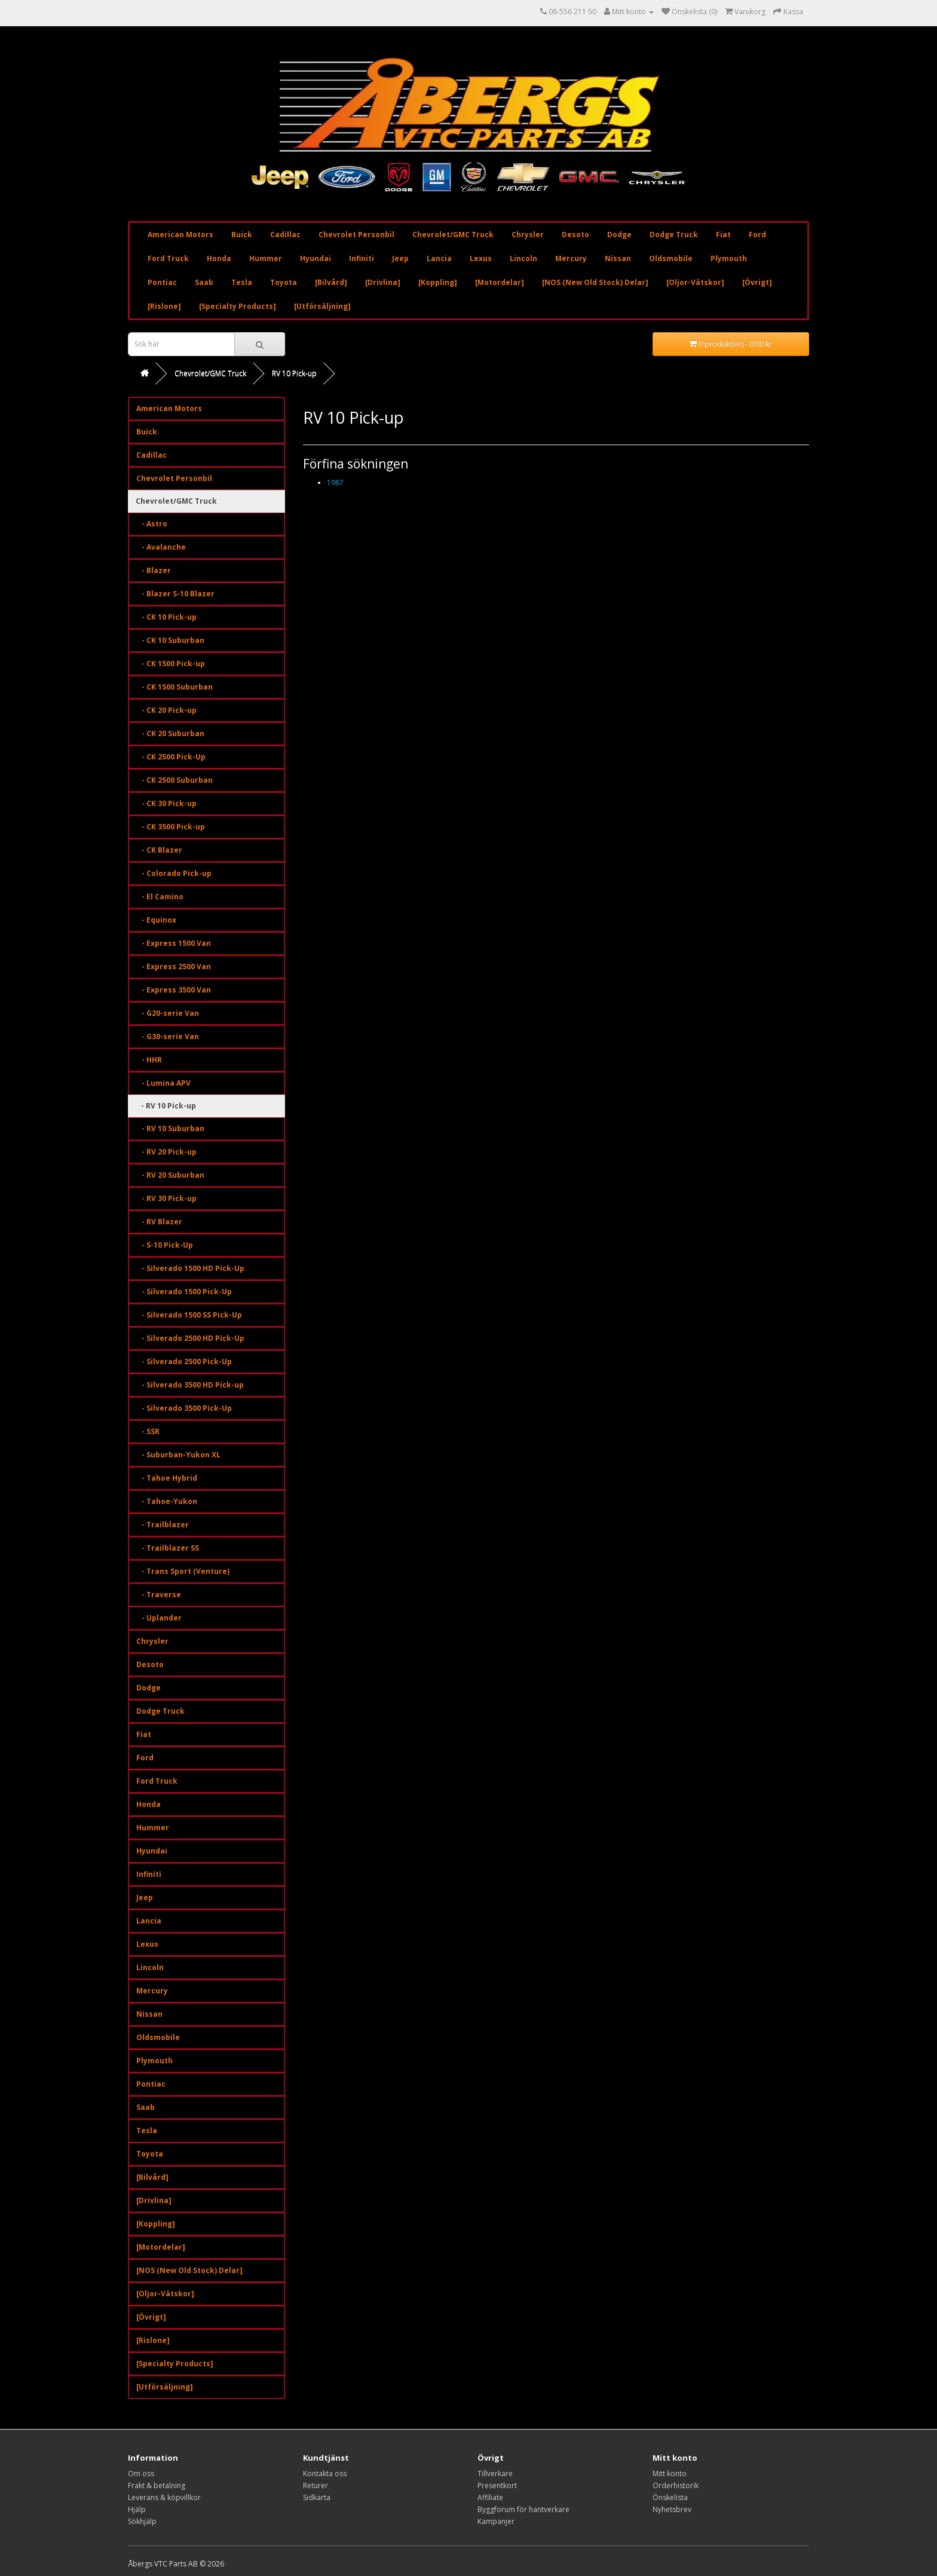  What do you see at coordinates (490, 2497) in the screenshot?
I see `Affiliate` at bounding box center [490, 2497].